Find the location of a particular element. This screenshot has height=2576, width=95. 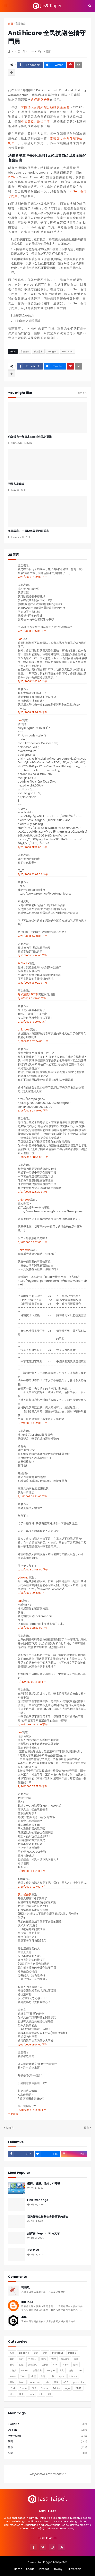

Trend is located at coordinates (23, 2376).